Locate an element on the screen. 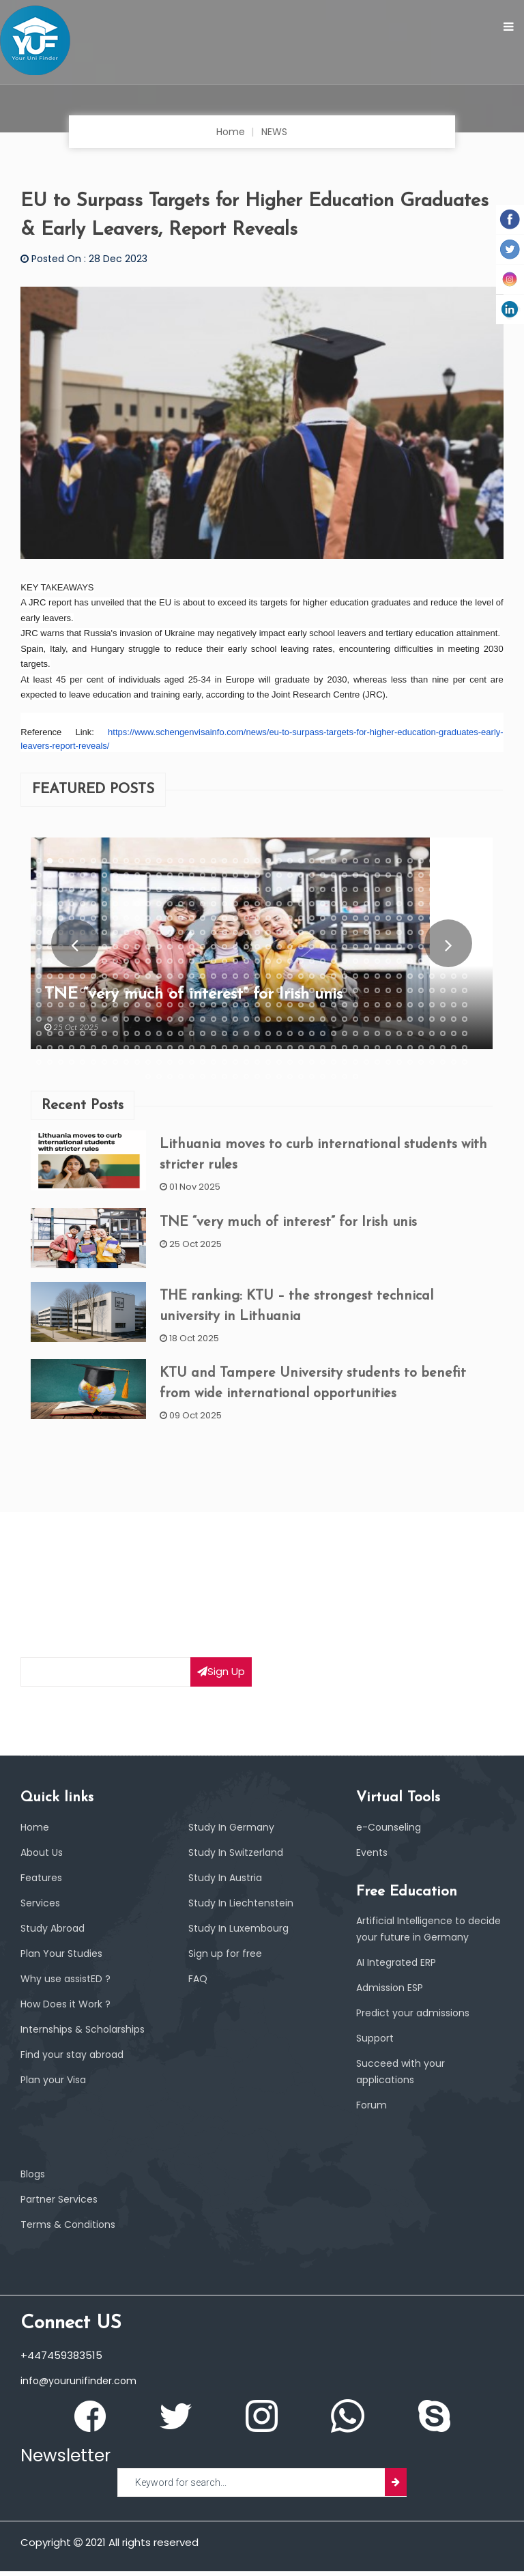  353 is located at coordinates (388, 976).